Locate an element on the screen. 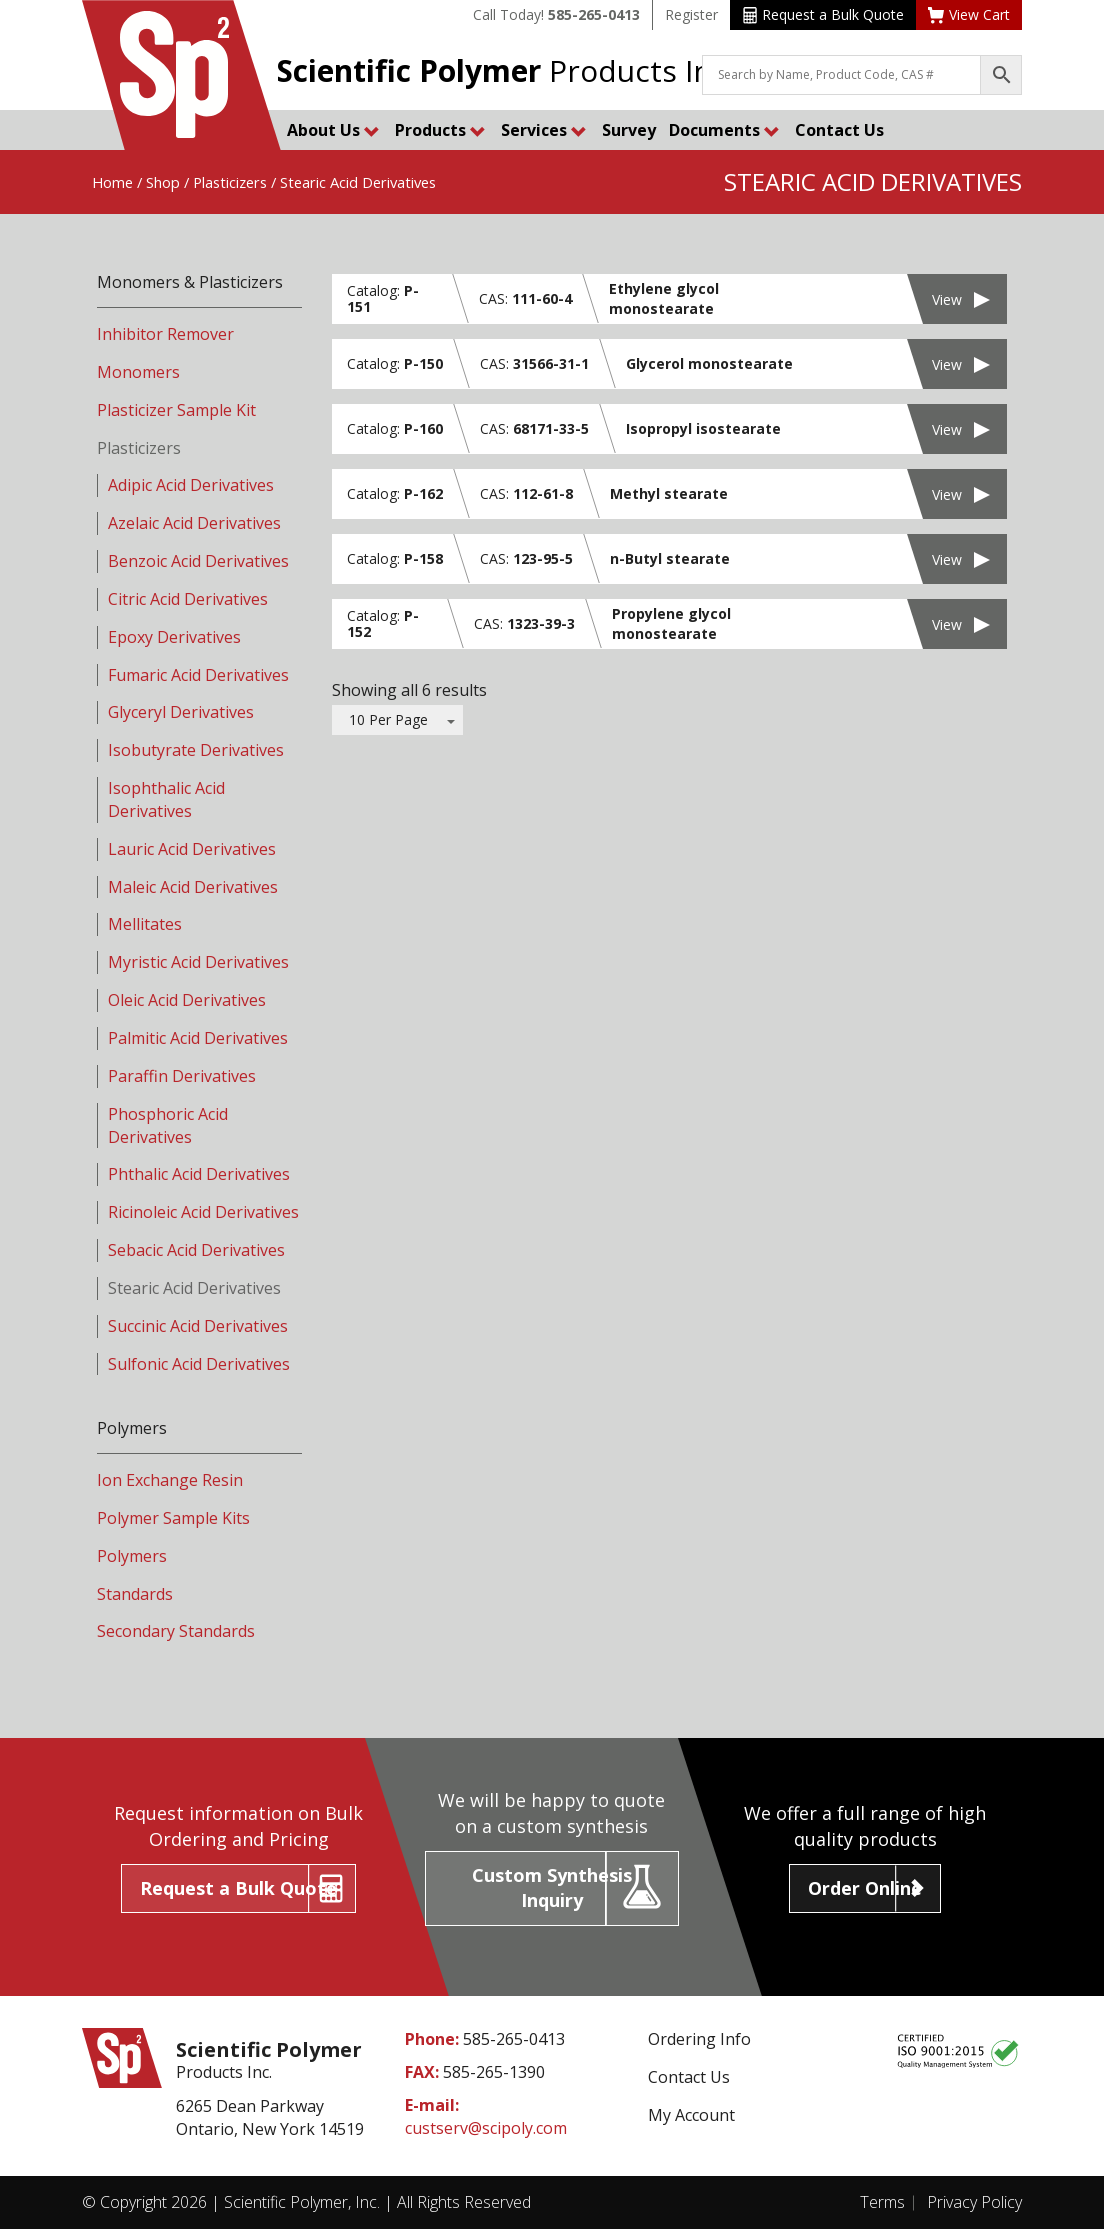 The width and height of the screenshot is (1104, 2229). Shop is located at coordinates (163, 182).